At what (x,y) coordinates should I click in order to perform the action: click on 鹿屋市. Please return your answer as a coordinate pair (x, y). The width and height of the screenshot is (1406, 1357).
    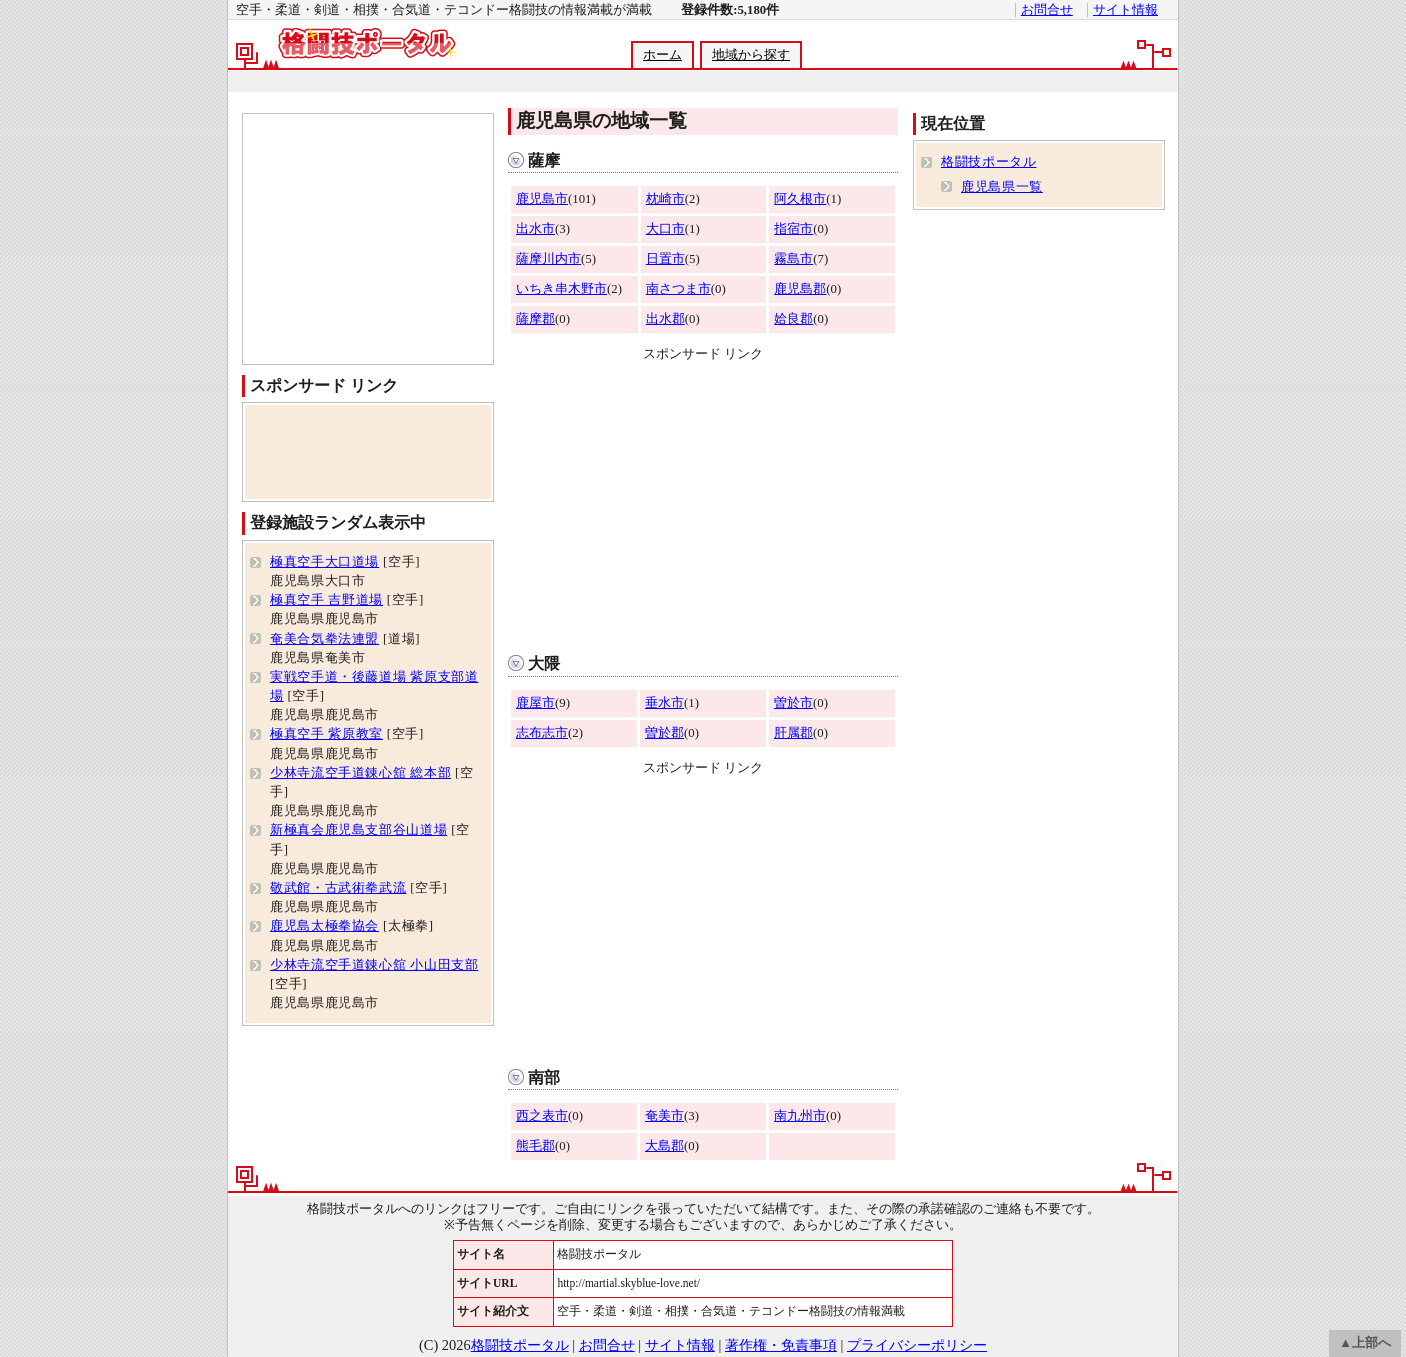
    Looking at the image, I should click on (535, 703).